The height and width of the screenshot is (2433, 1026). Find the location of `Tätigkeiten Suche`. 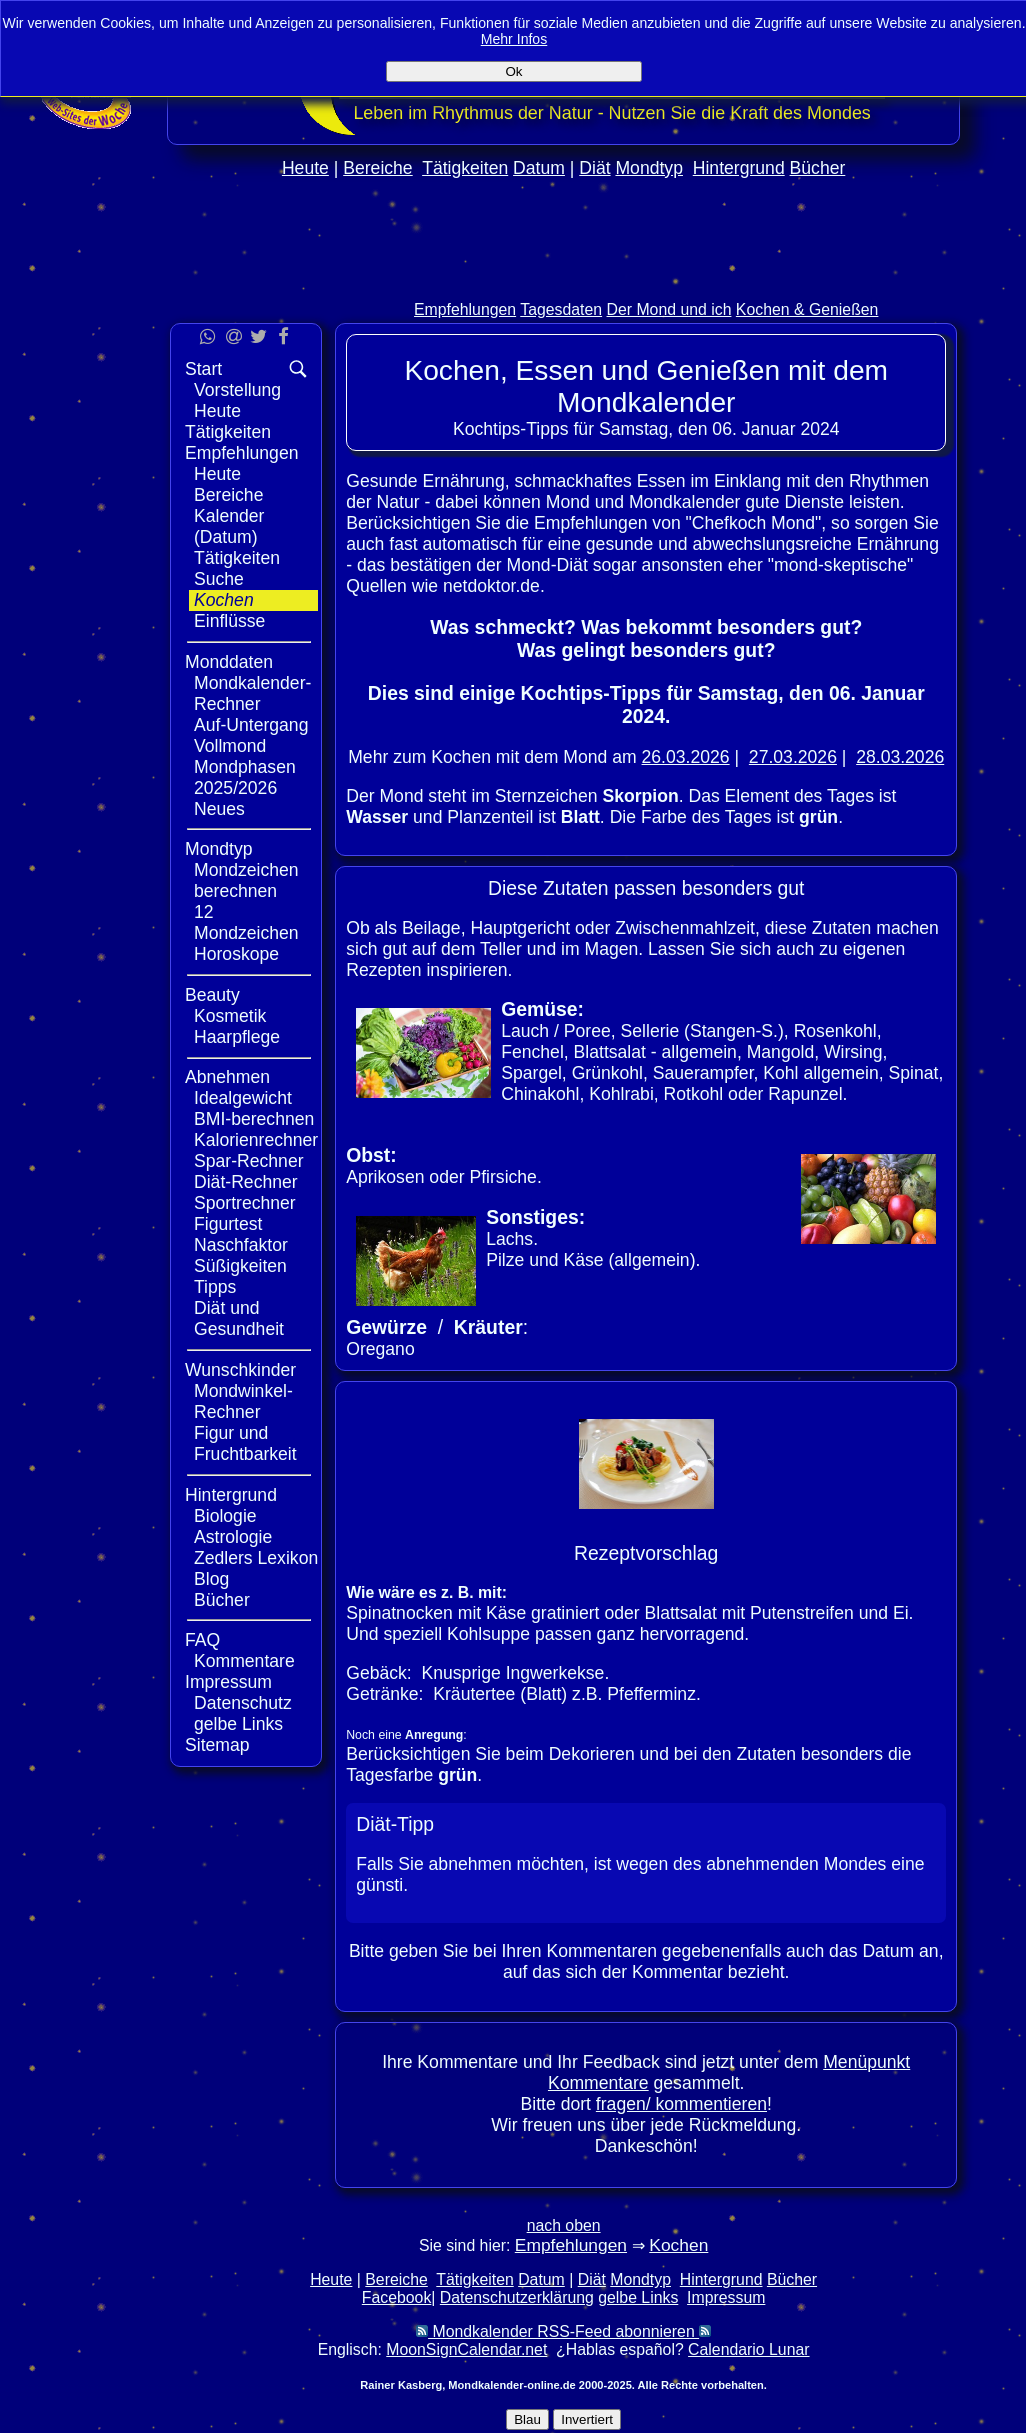

Tätigkeiten Suche is located at coordinates (237, 568).